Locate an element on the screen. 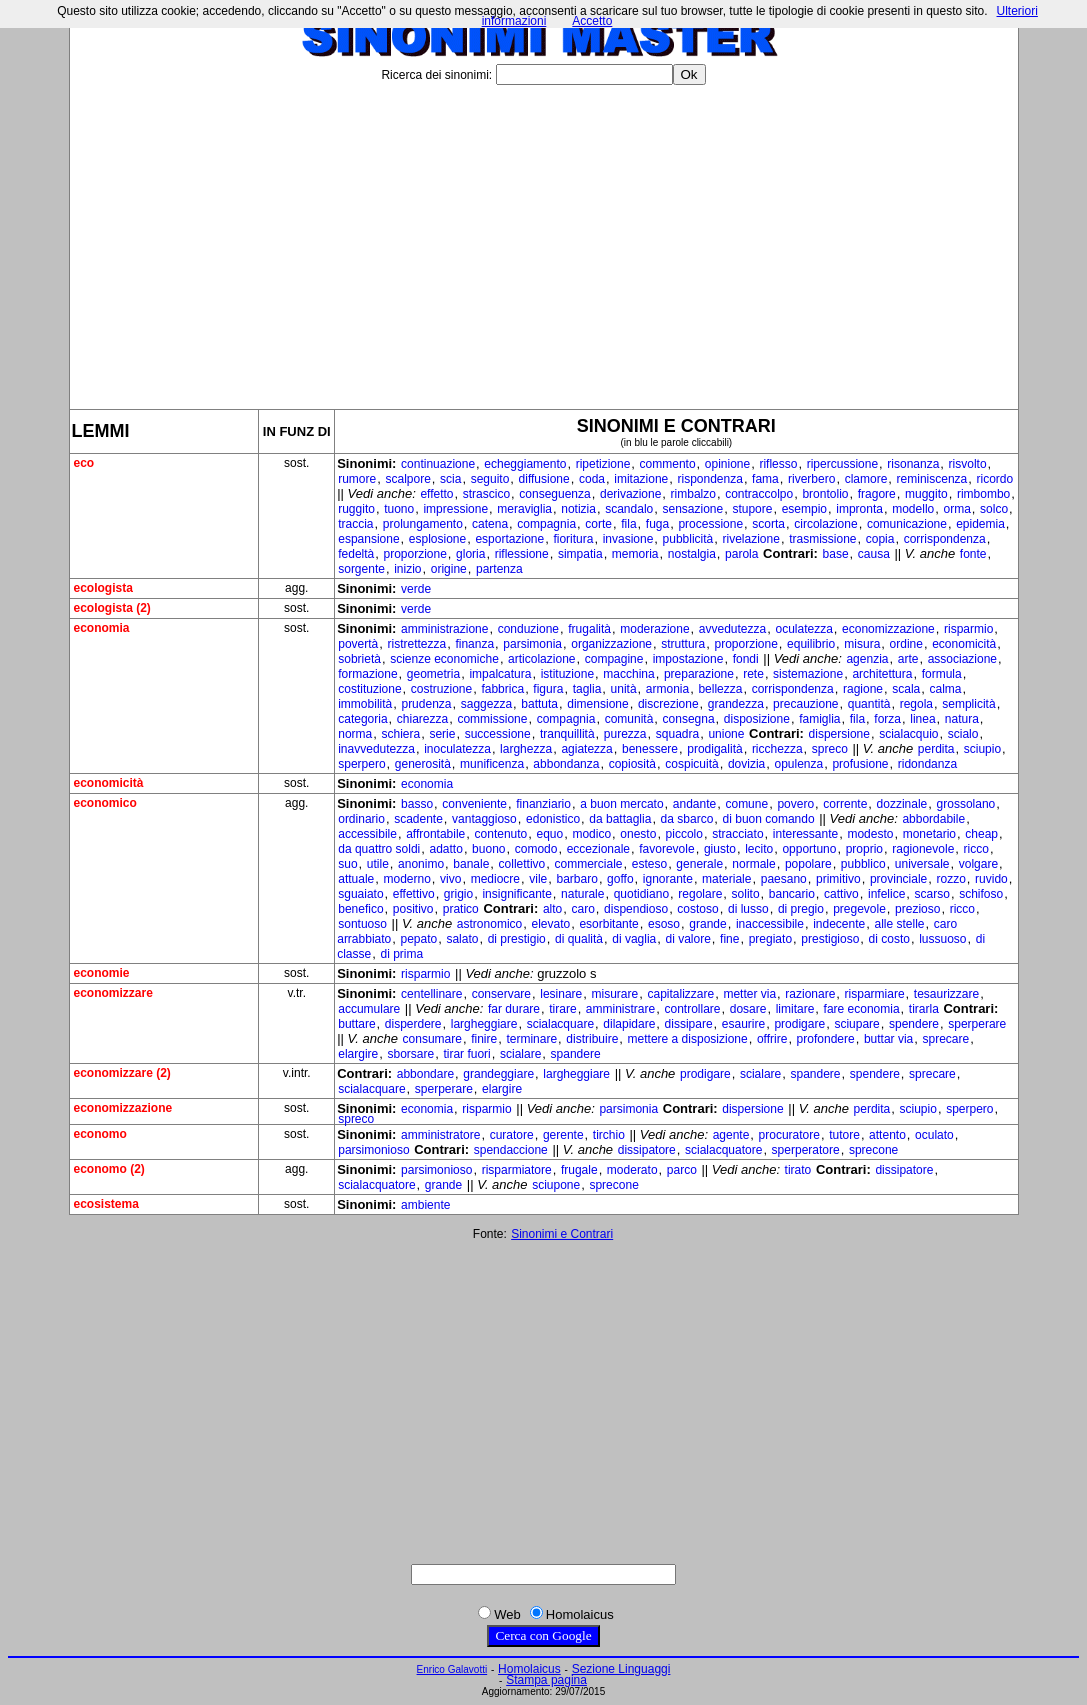 The image size is (1087, 1705). controllare is located at coordinates (692, 1009).